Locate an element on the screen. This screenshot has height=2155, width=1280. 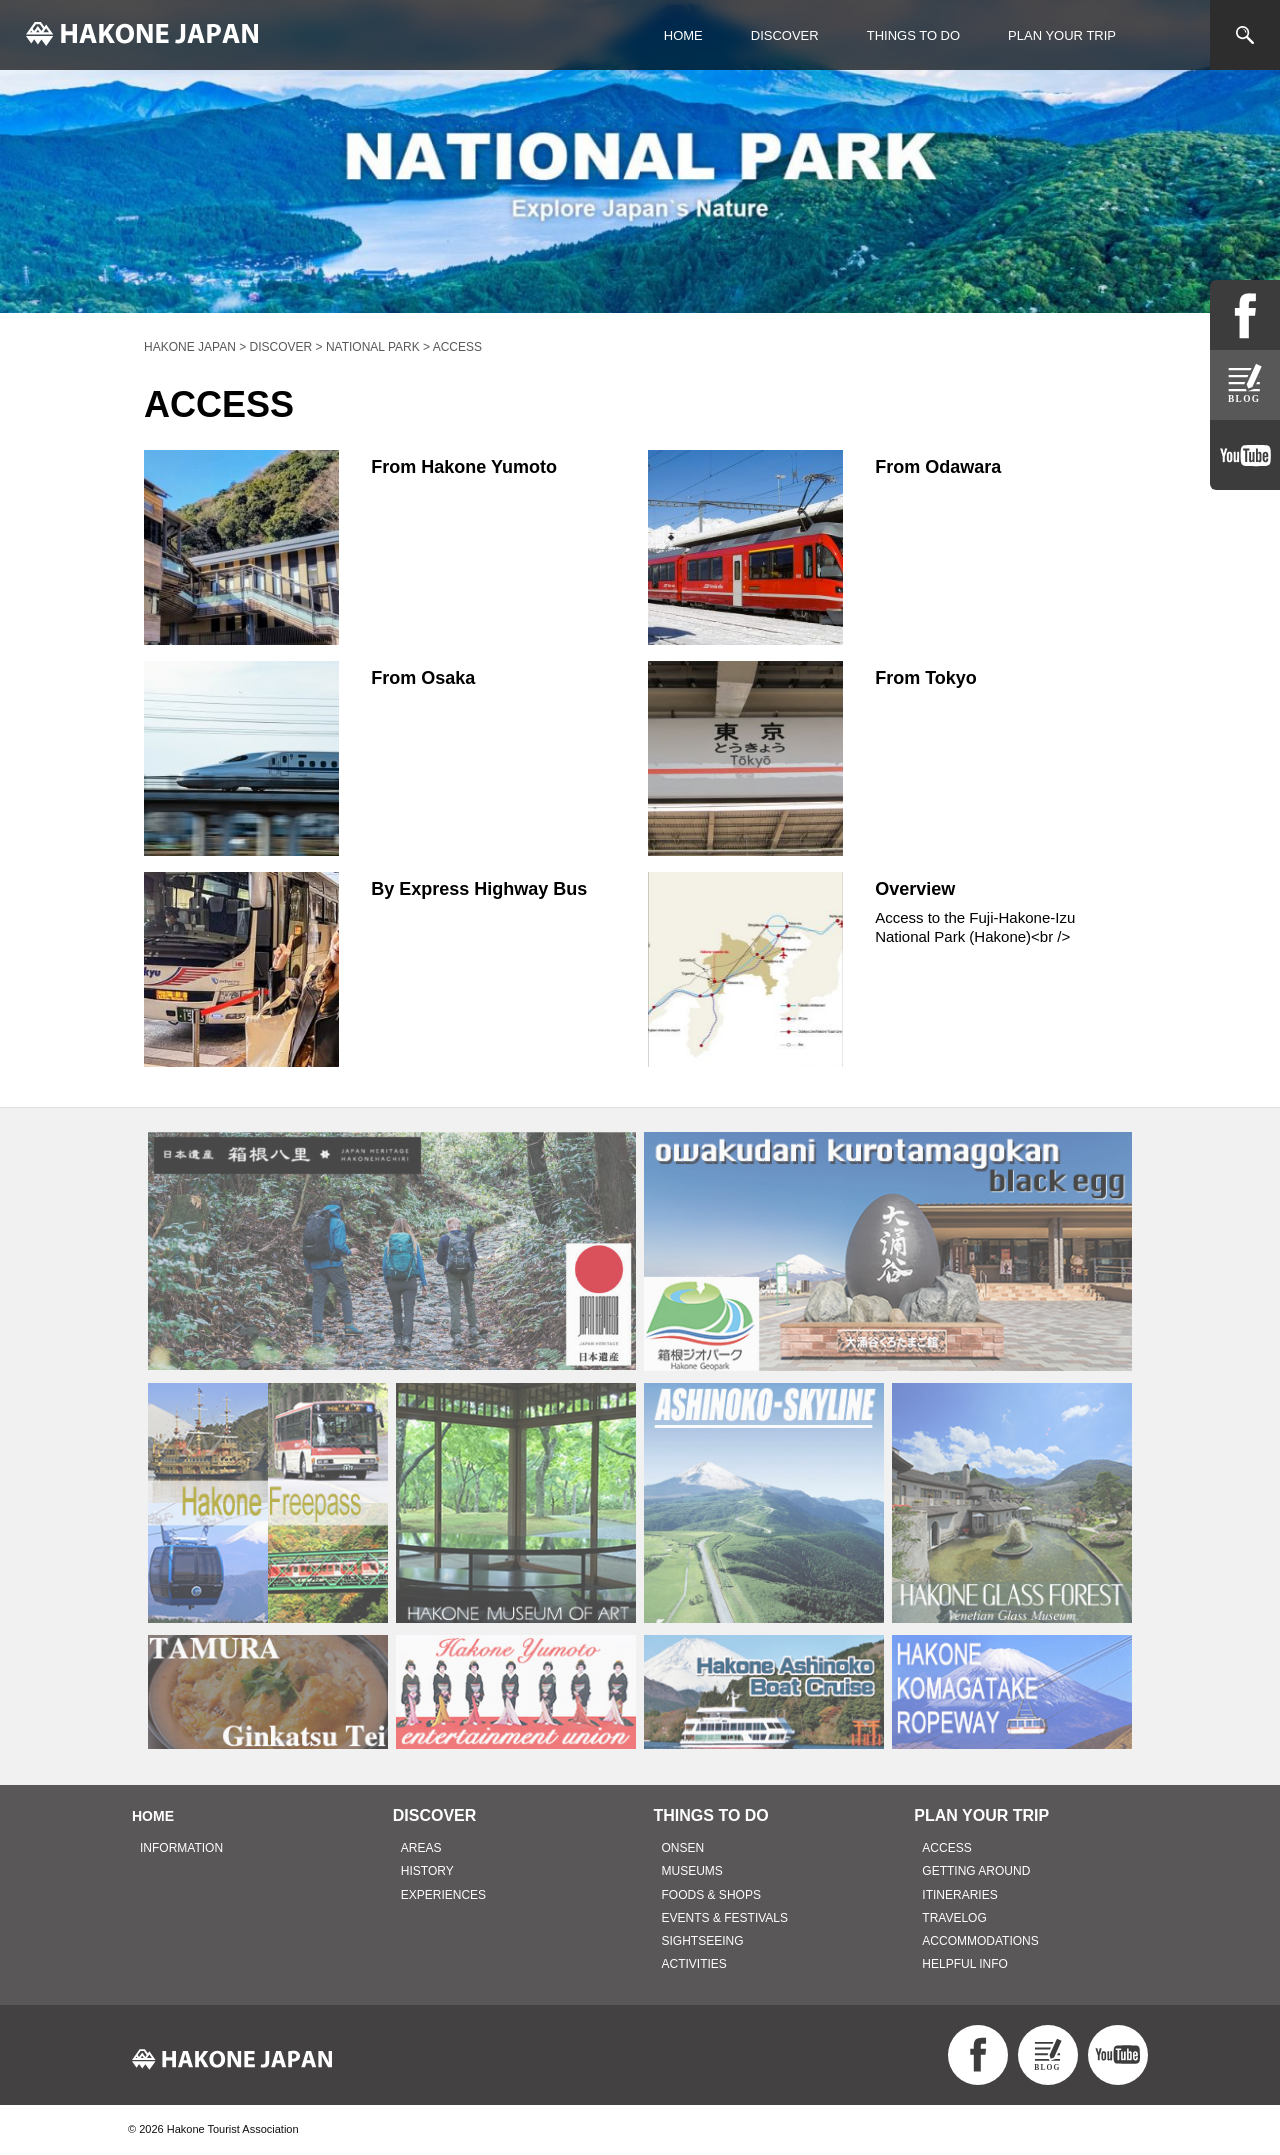
AREAS is located at coordinates (421, 1848).